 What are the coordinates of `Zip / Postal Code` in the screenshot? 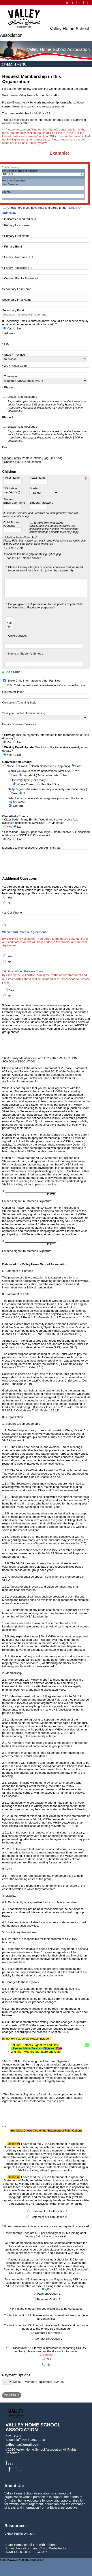 It's located at (15, 365).